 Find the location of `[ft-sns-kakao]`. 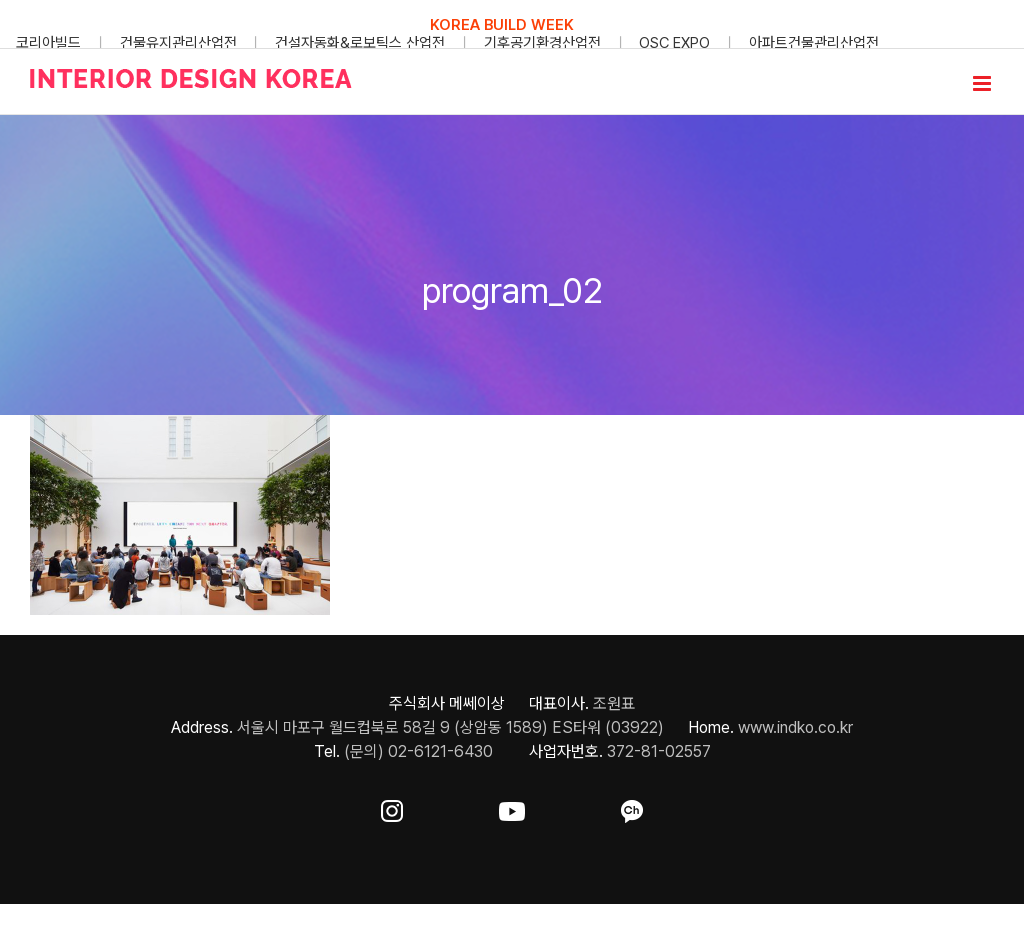

[ft-sns-kakao] is located at coordinates (632, 807).